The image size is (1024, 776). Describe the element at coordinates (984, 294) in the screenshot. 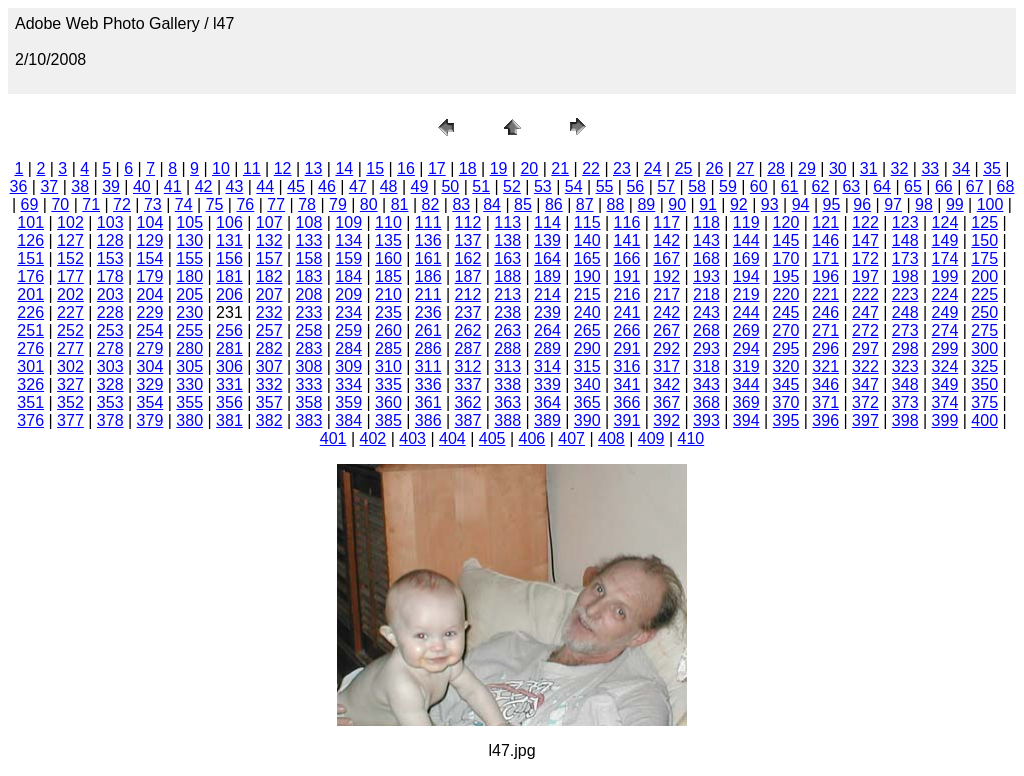

I see `225` at that location.